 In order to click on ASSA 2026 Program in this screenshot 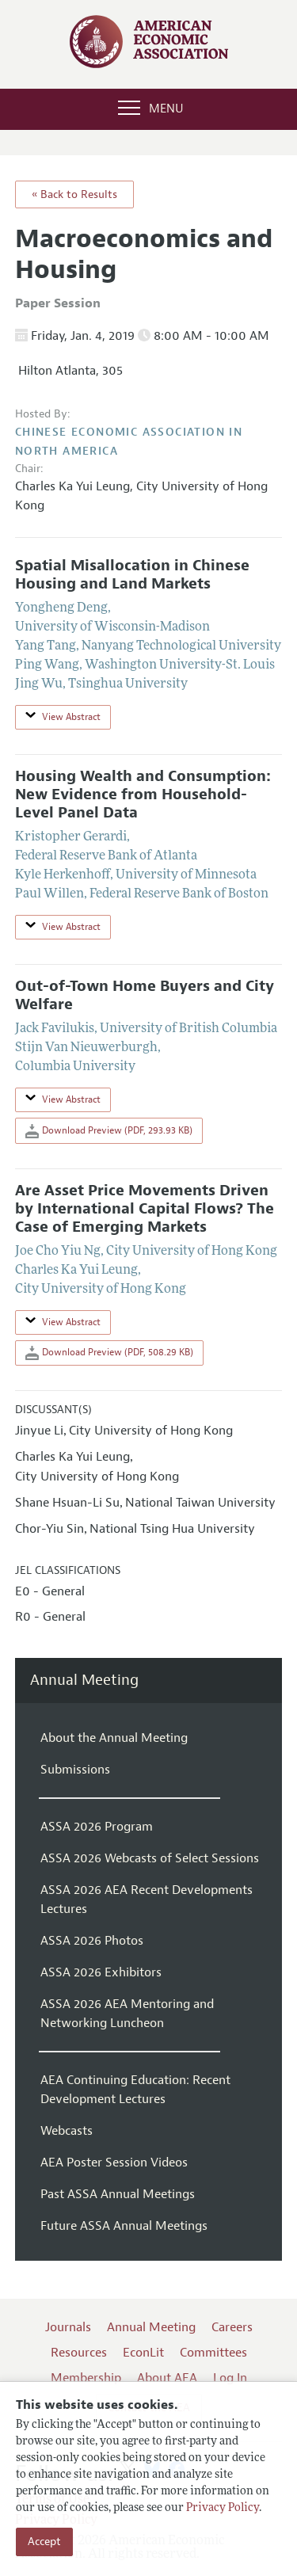, I will do `click(96, 1827)`.